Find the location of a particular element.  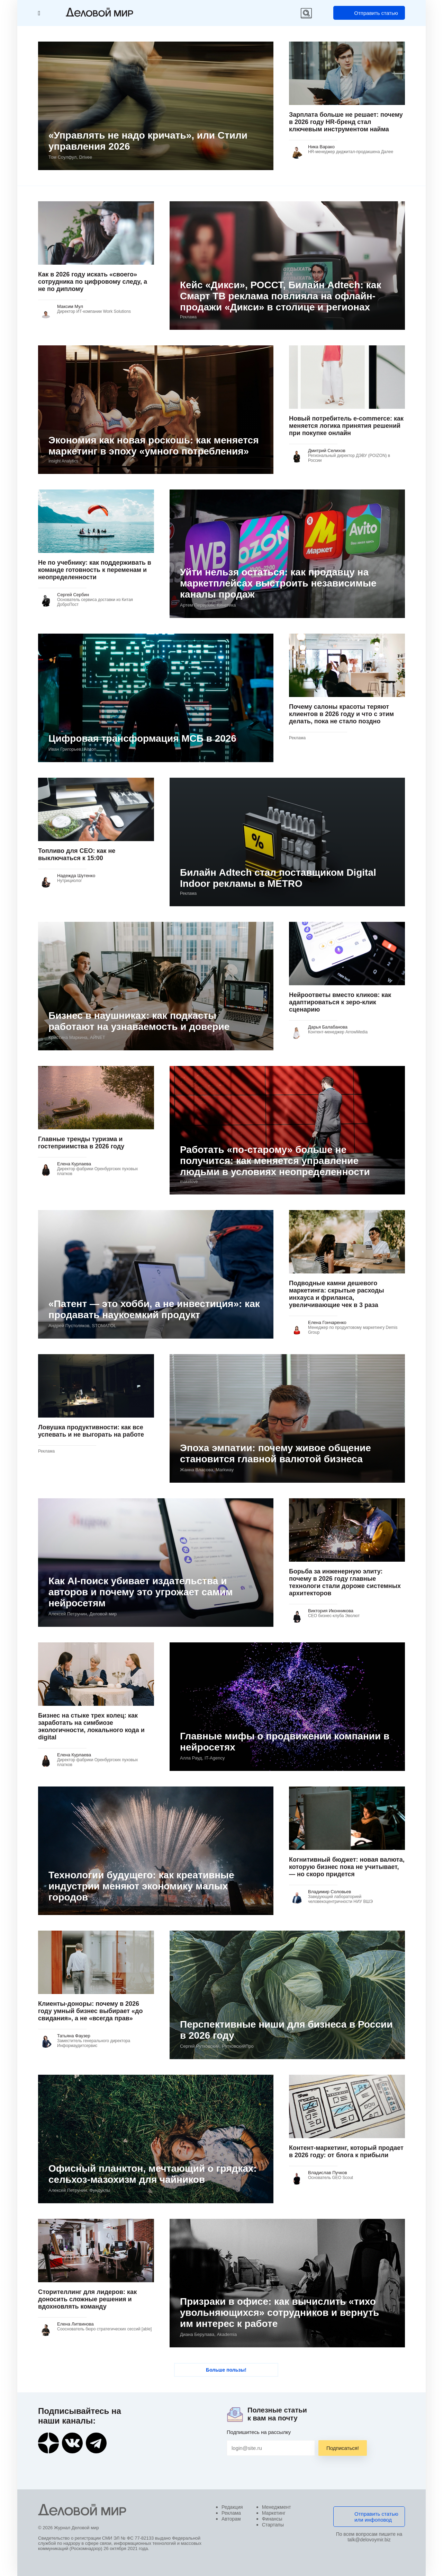

Максим Мул is located at coordinates (70, 306).